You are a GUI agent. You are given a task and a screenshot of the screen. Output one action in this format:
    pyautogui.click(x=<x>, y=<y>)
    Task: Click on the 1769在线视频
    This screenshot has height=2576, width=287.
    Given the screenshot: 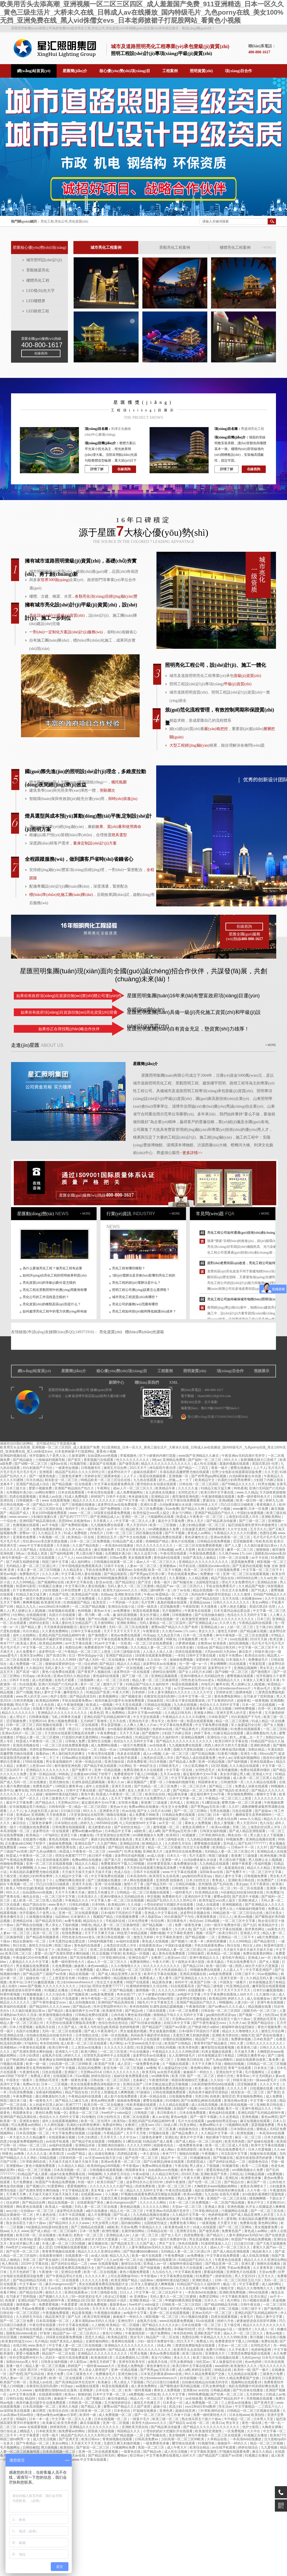 What is the action you would take?
    pyautogui.click(x=33, y=1762)
    